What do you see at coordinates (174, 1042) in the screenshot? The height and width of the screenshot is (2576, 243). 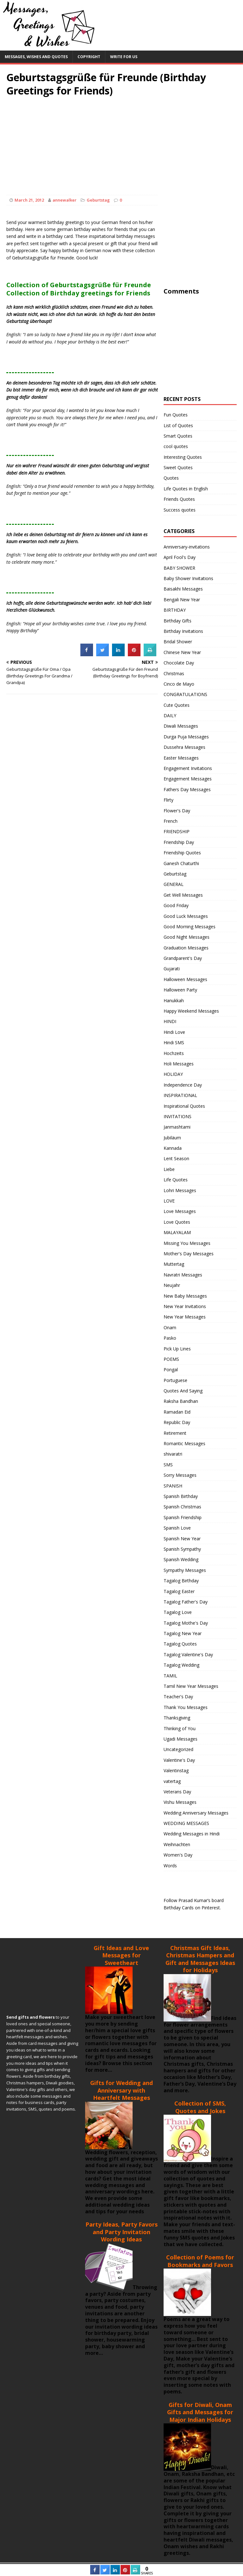 I see `Hindi SMS` at bounding box center [174, 1042].